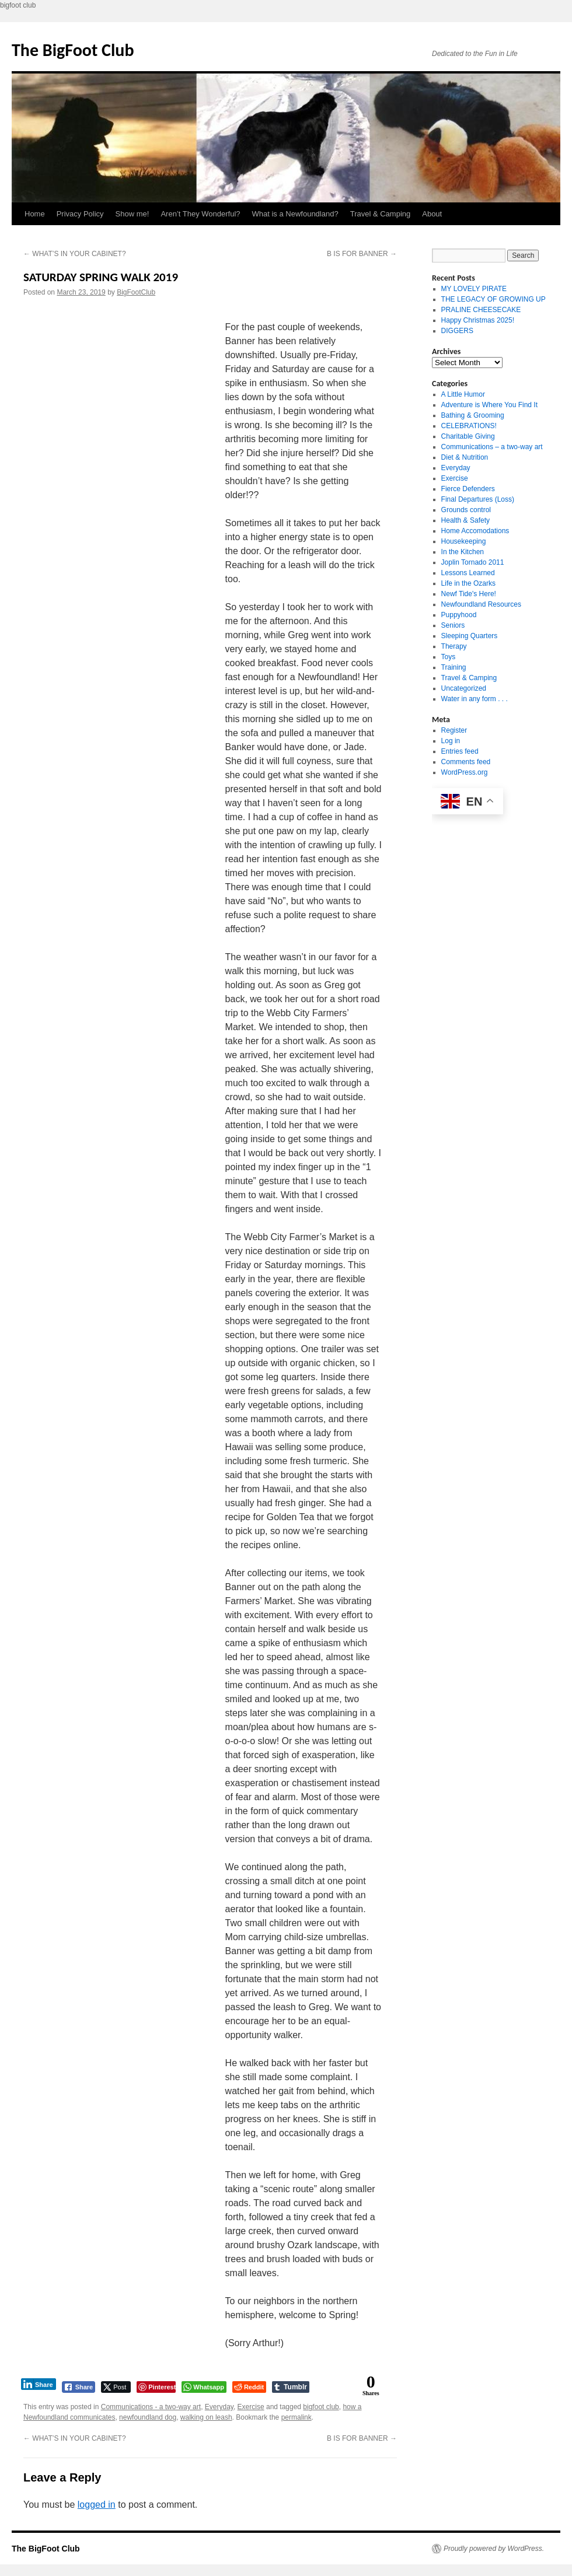  What do you see at coordinates (219, 2407) in the screenshot?
I see `Everyday` at bounding box center [219, 2407].